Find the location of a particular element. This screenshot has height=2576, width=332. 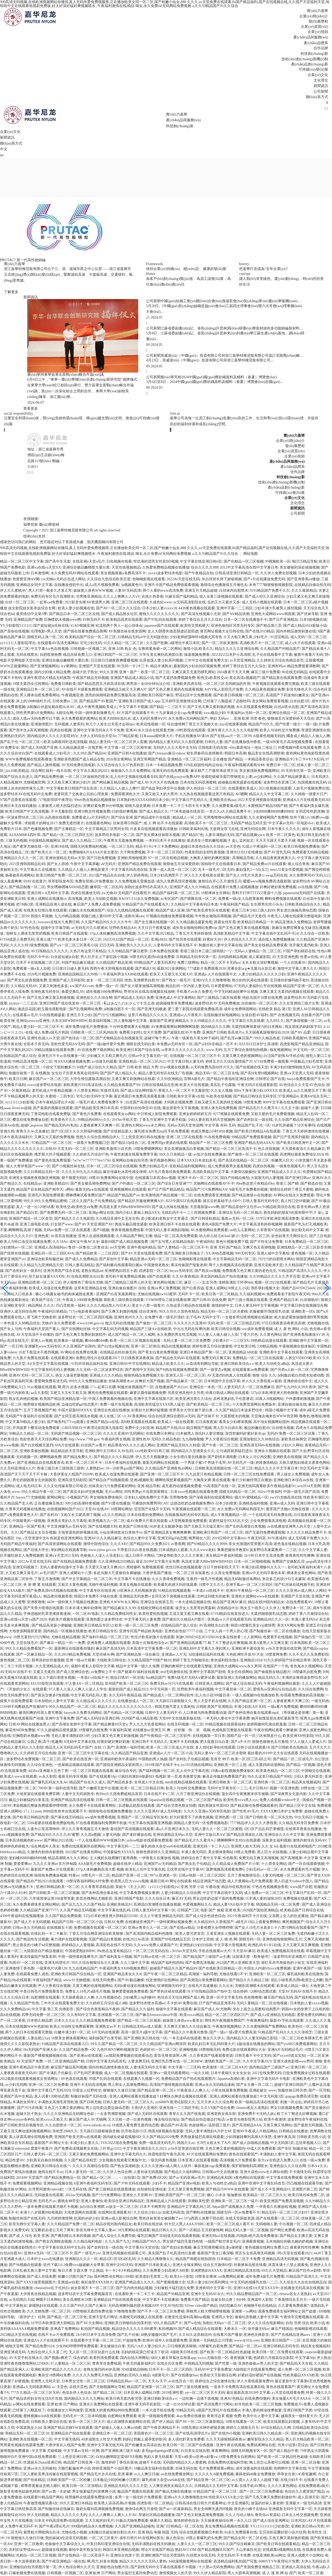

国产午夜亚洲精品一级在线 is located at coordinates (63, 2561).